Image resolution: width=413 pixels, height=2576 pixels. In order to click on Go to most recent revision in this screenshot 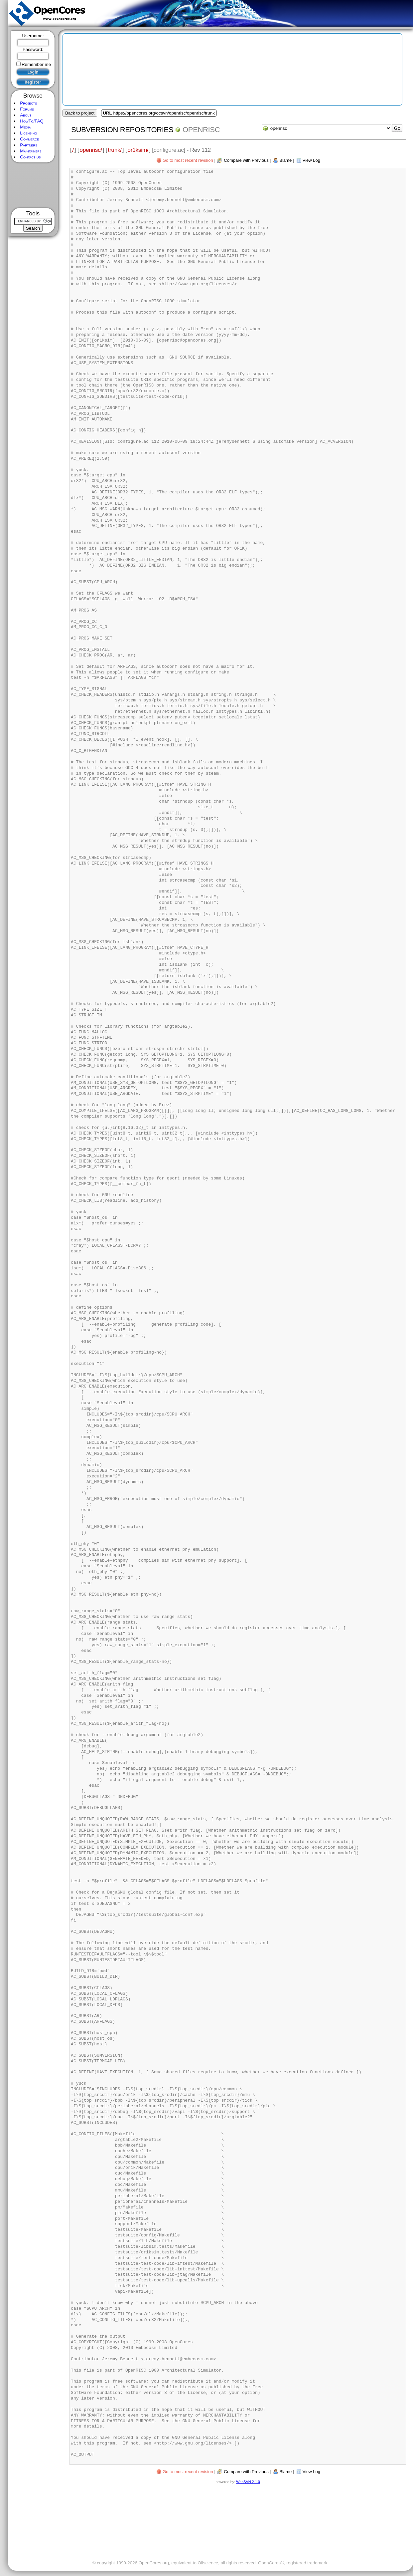, I will do `click(188, 160)`.